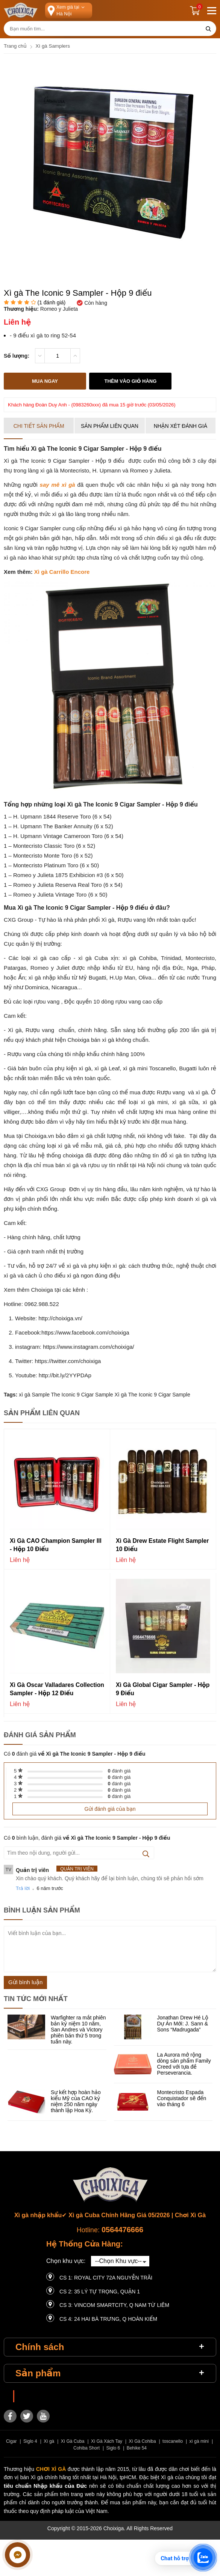 The image size is (220, 2576). Describe the element at coordinates (50, 1688) in the screenshot. I see `Xì gà Oscar Valladares Collection Sampler - Hộp 12 điếu` at that location.